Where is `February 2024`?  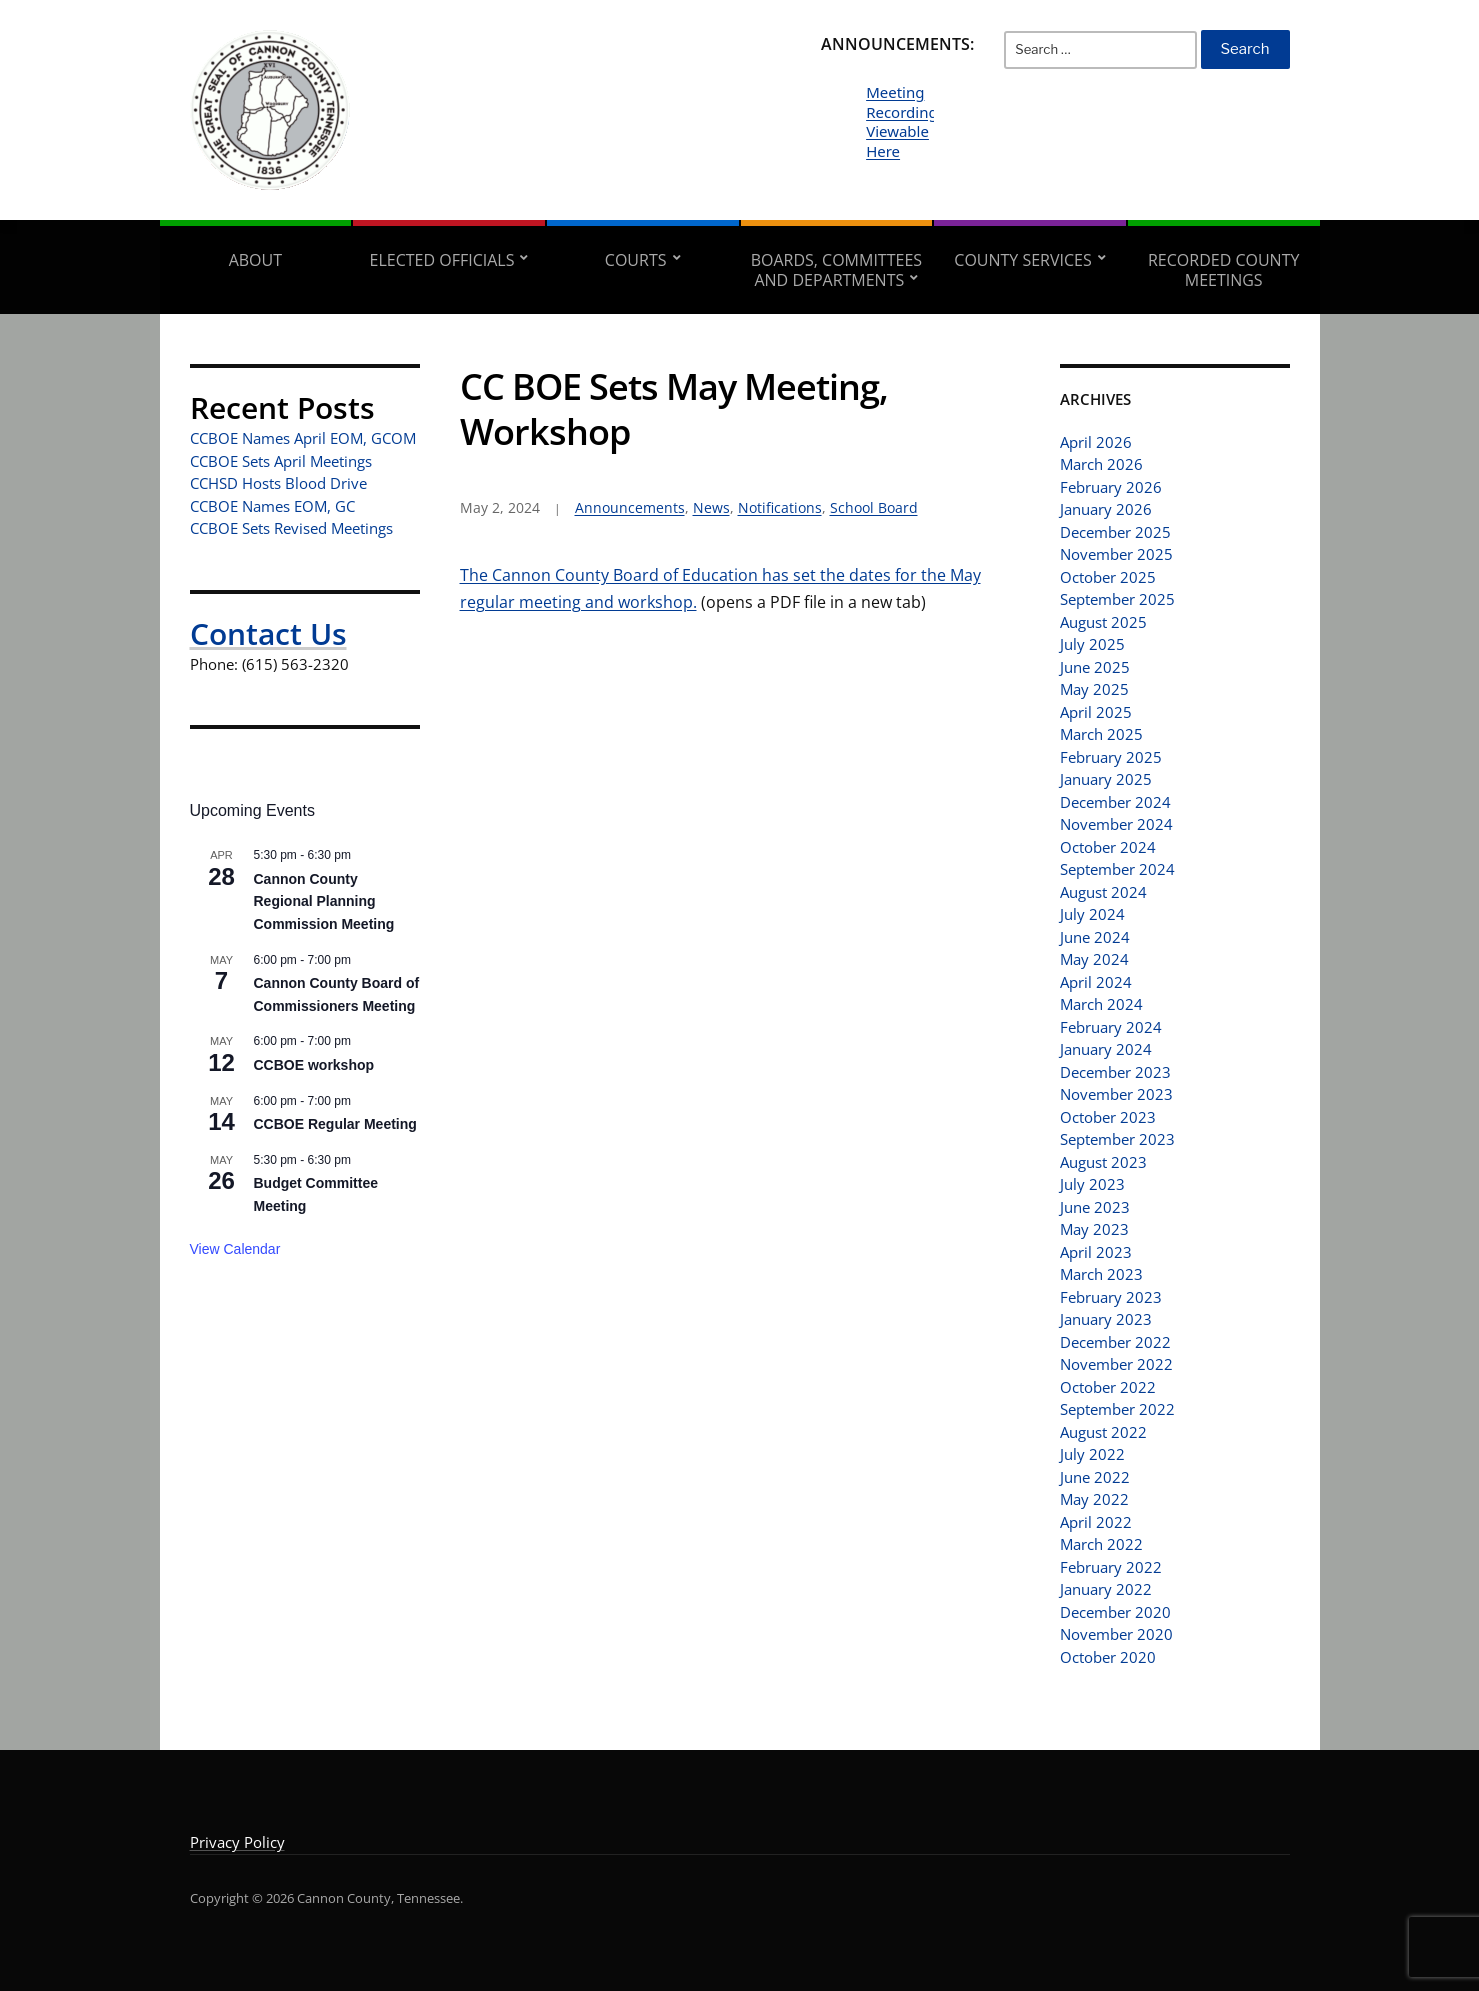 February 2024 is located at coordinates (1111, 1027).